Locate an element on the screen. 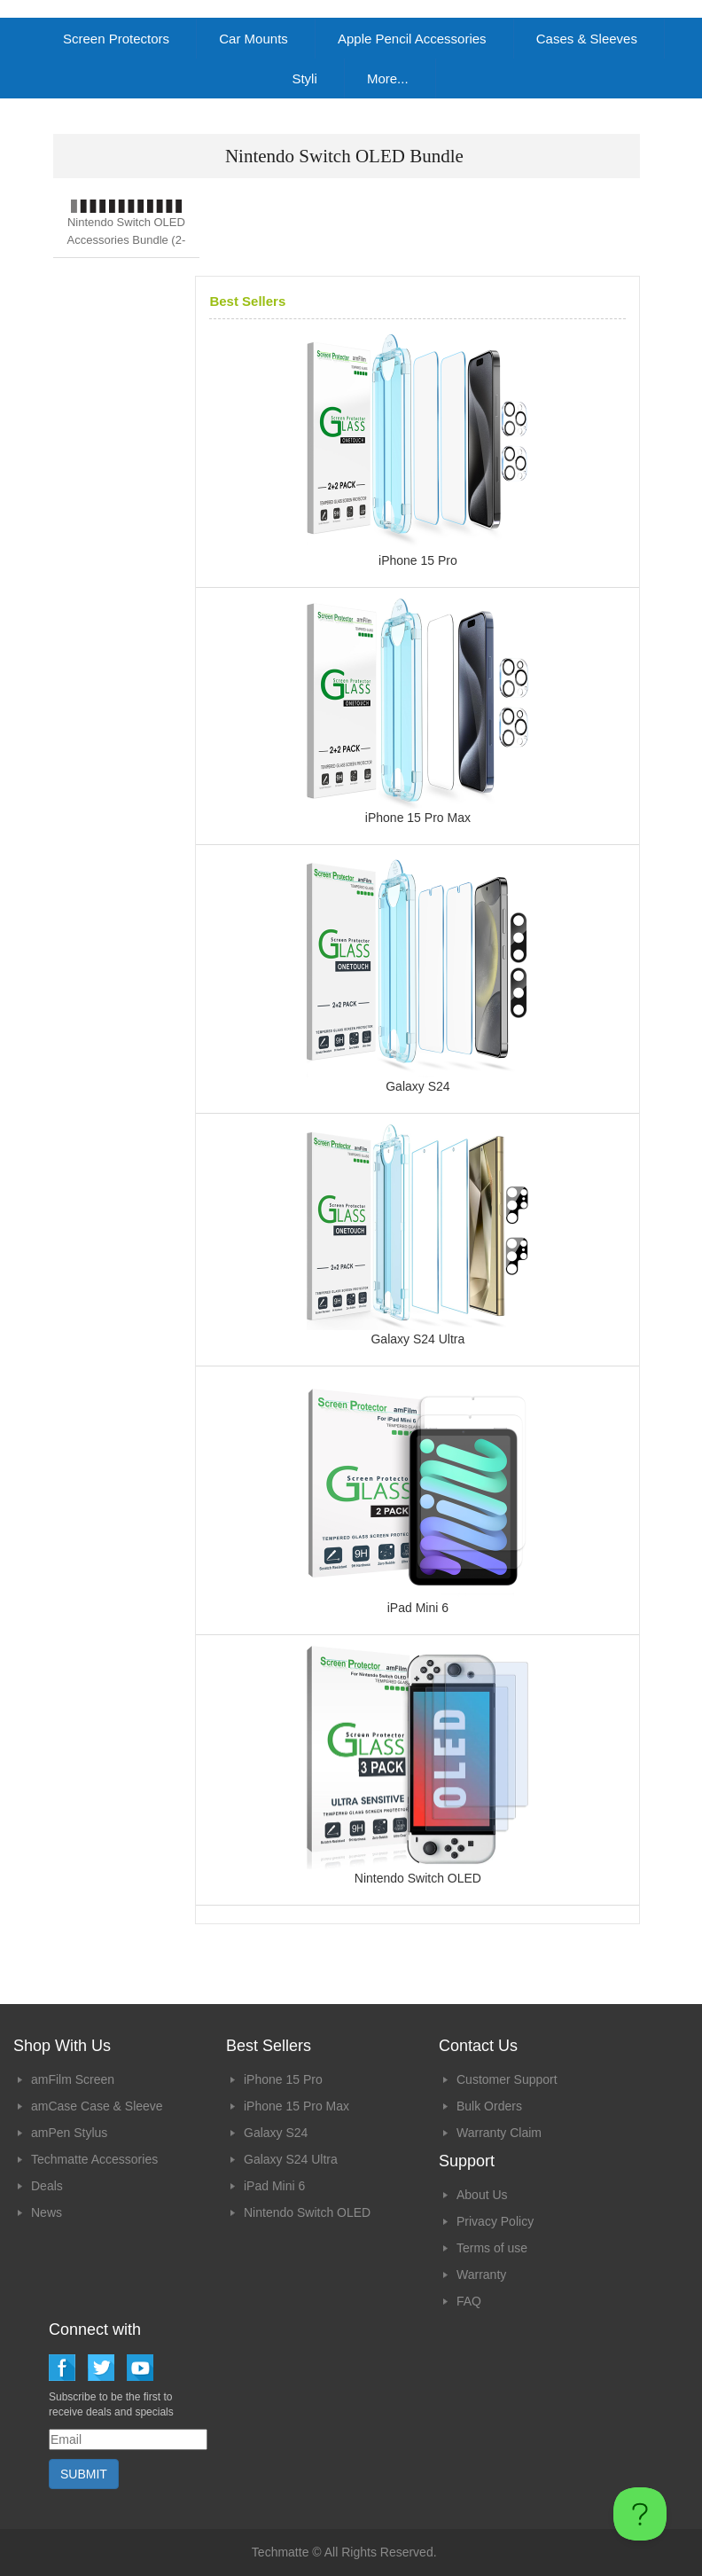 This screenshot has width=702, height=2576. Galaxy S24 is located at coordinates (276, 2133).